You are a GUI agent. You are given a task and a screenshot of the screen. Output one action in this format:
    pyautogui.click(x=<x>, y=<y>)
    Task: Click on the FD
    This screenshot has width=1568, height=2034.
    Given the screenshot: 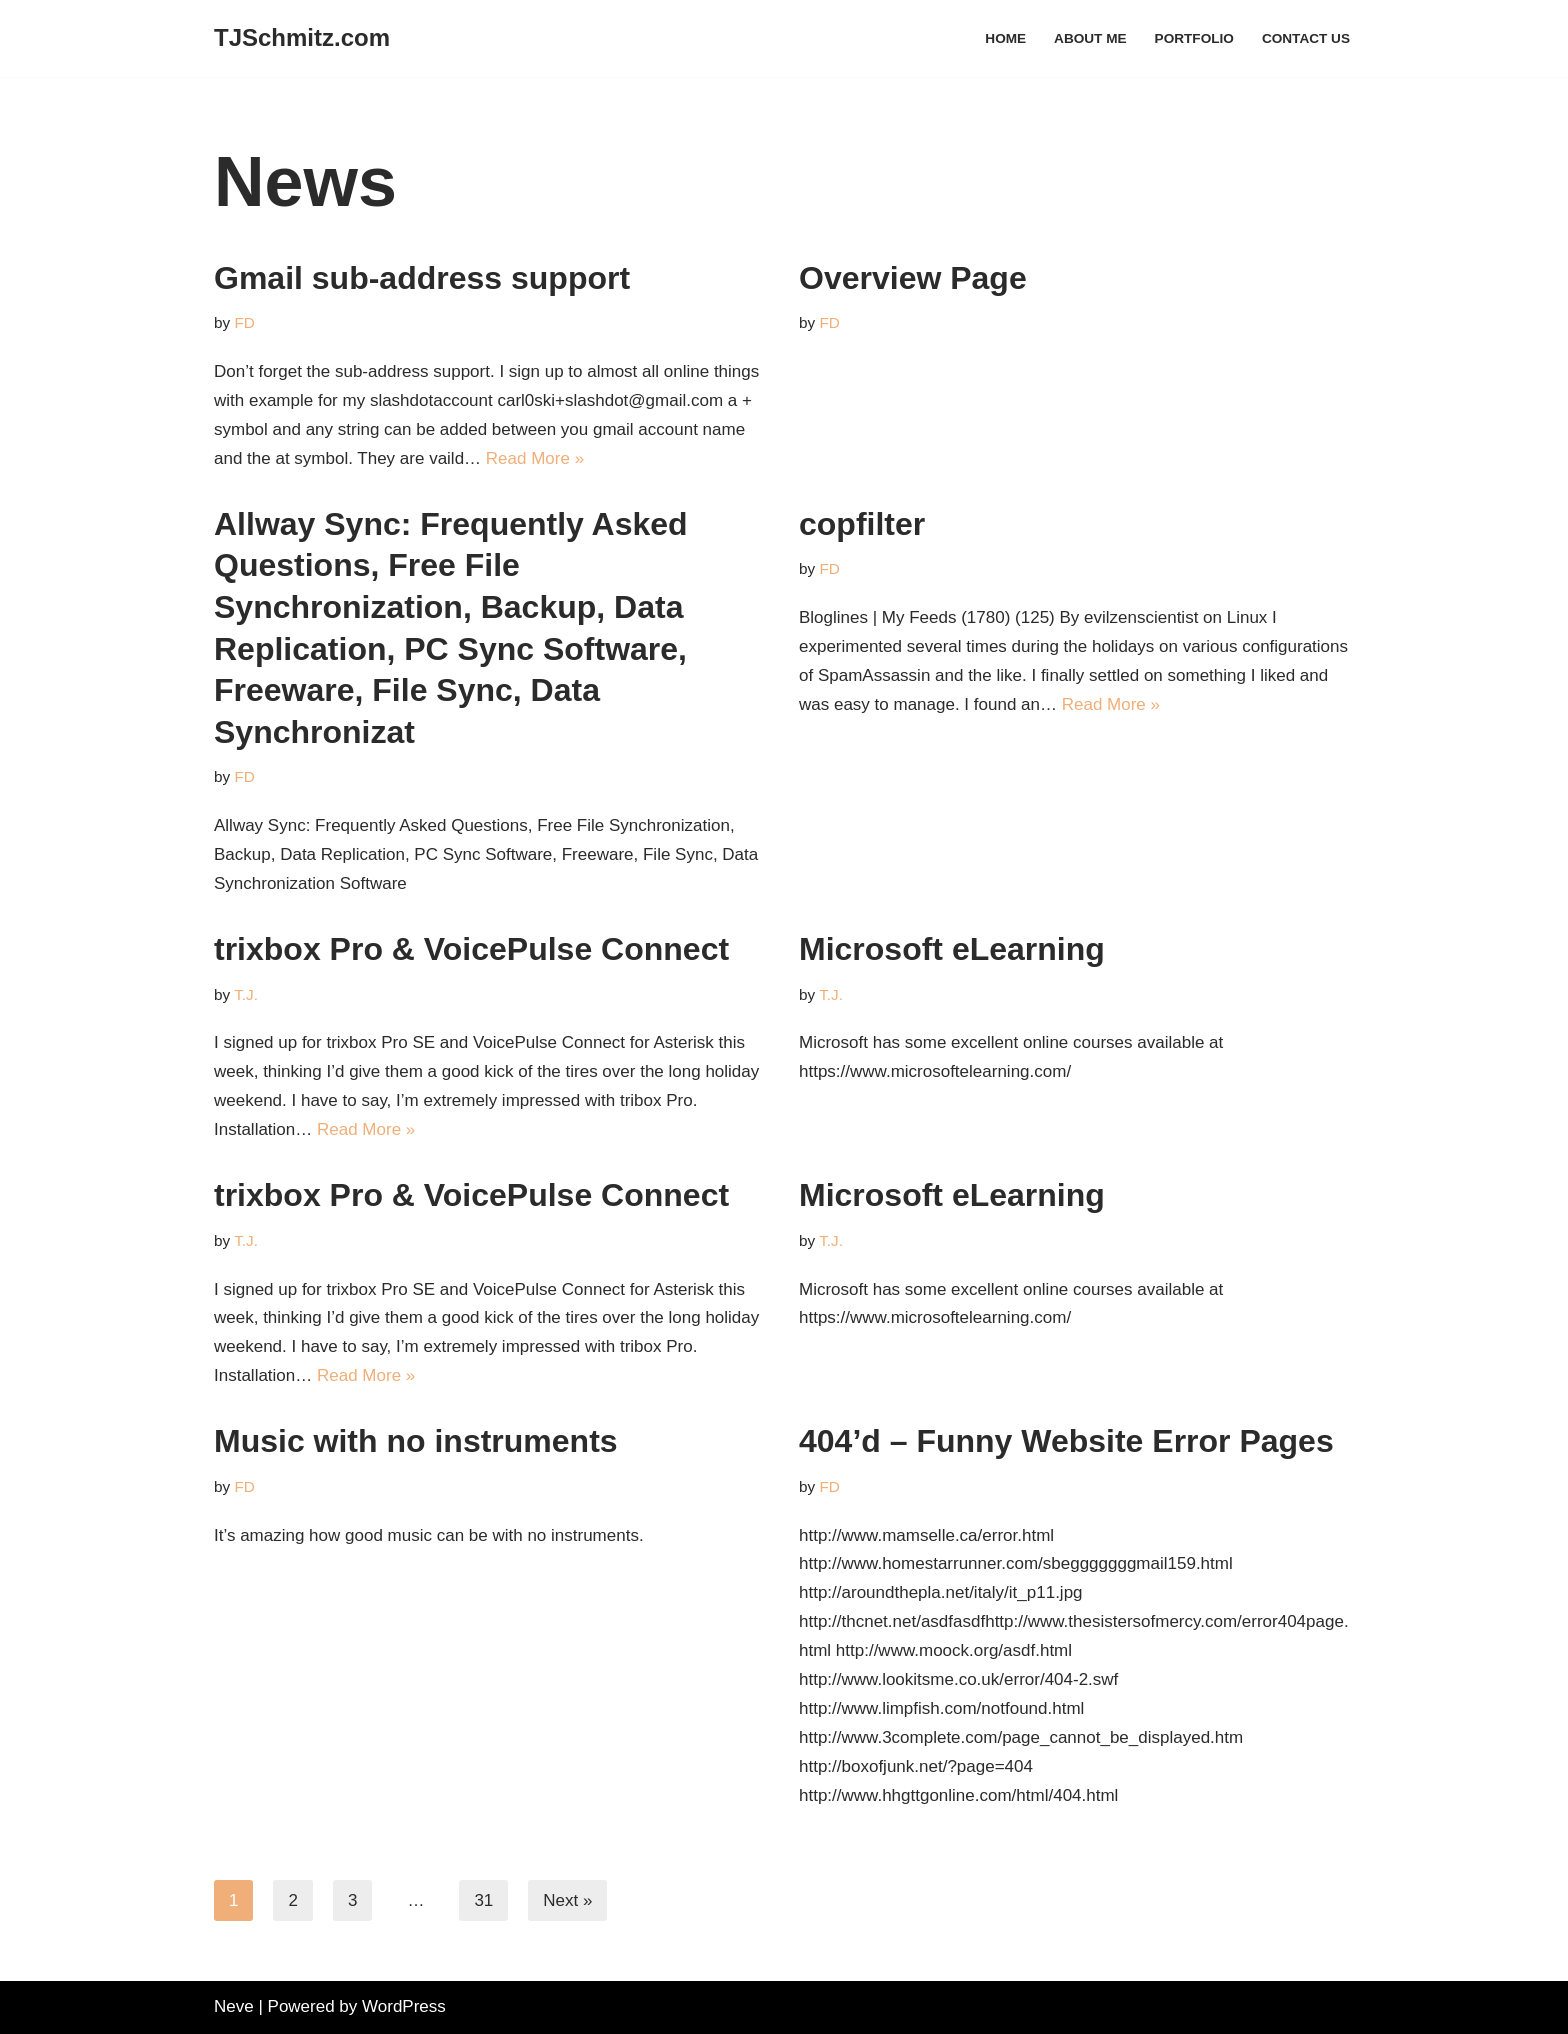 What is the action you would take?
    pyautogui.click(x=244, y=322)
    